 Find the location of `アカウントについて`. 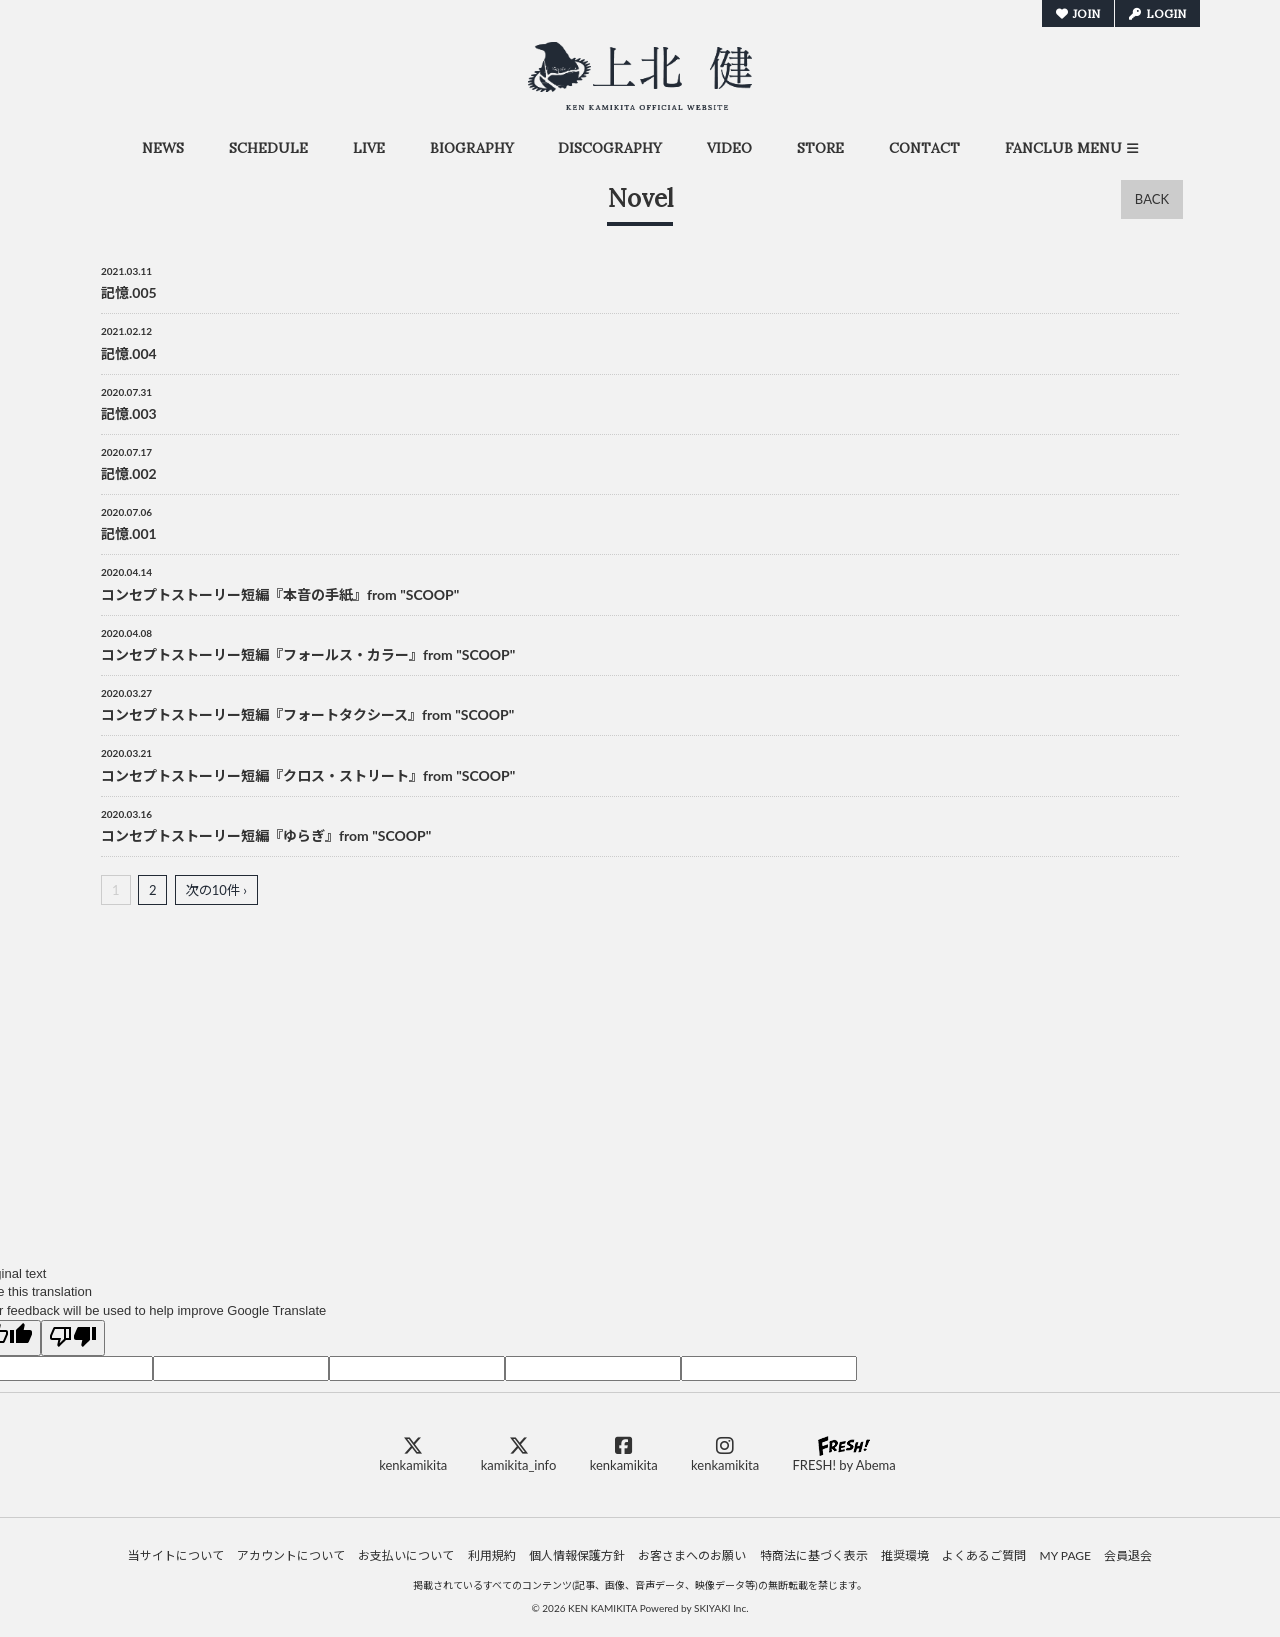

アカウントについて is located at coordinates (291, 1555).